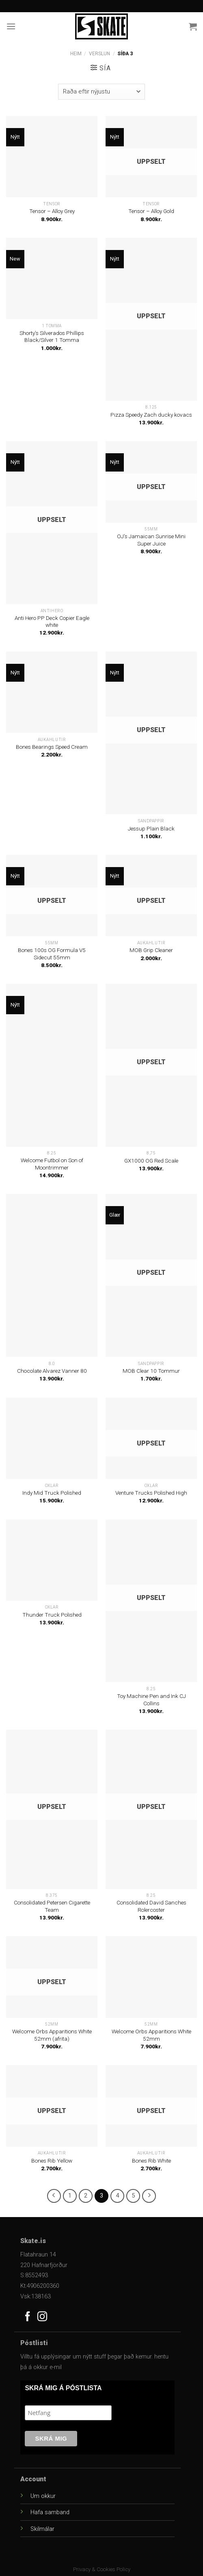 Image resolution: width=203 pixels, height=2576 pixels. I want to click on [Welcome Futbol on Son of Moontrimmer], so click(51, 1065).